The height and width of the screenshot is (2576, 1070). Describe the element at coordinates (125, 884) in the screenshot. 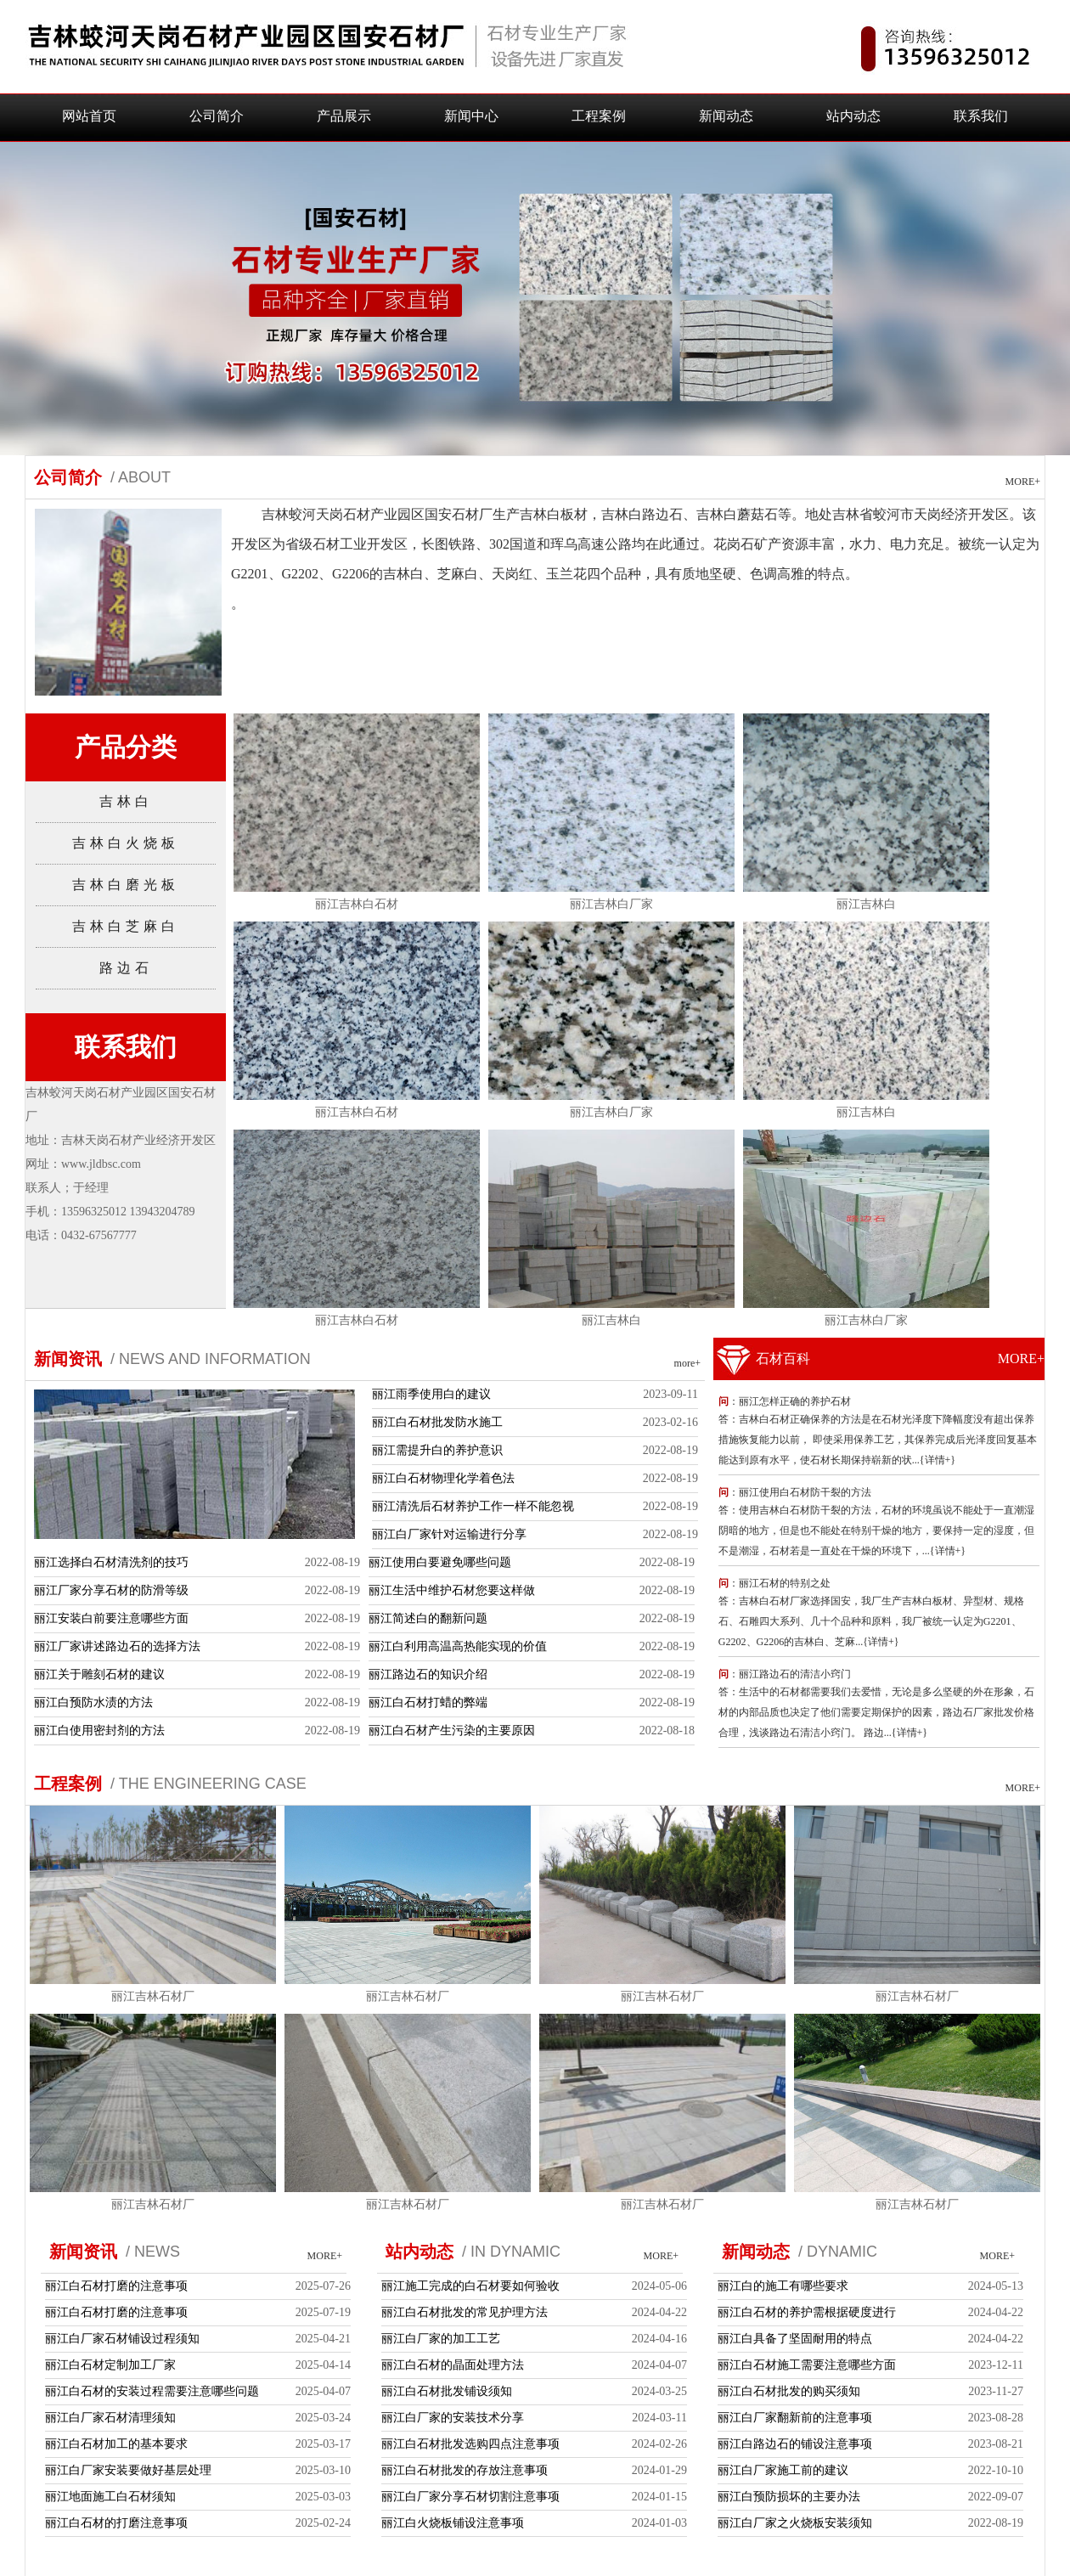

I see `吉林白磨光板` at that location.